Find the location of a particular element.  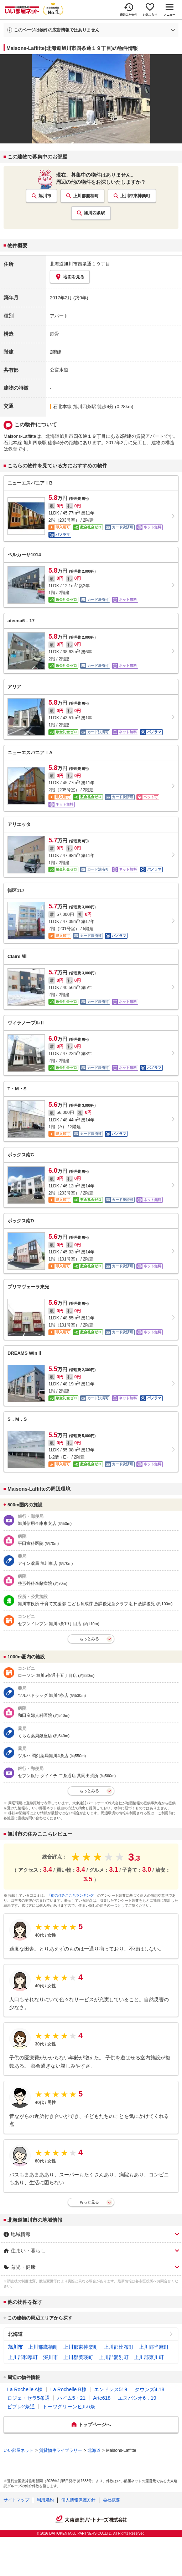

利用規約 is located at coordinates (45, 2500).